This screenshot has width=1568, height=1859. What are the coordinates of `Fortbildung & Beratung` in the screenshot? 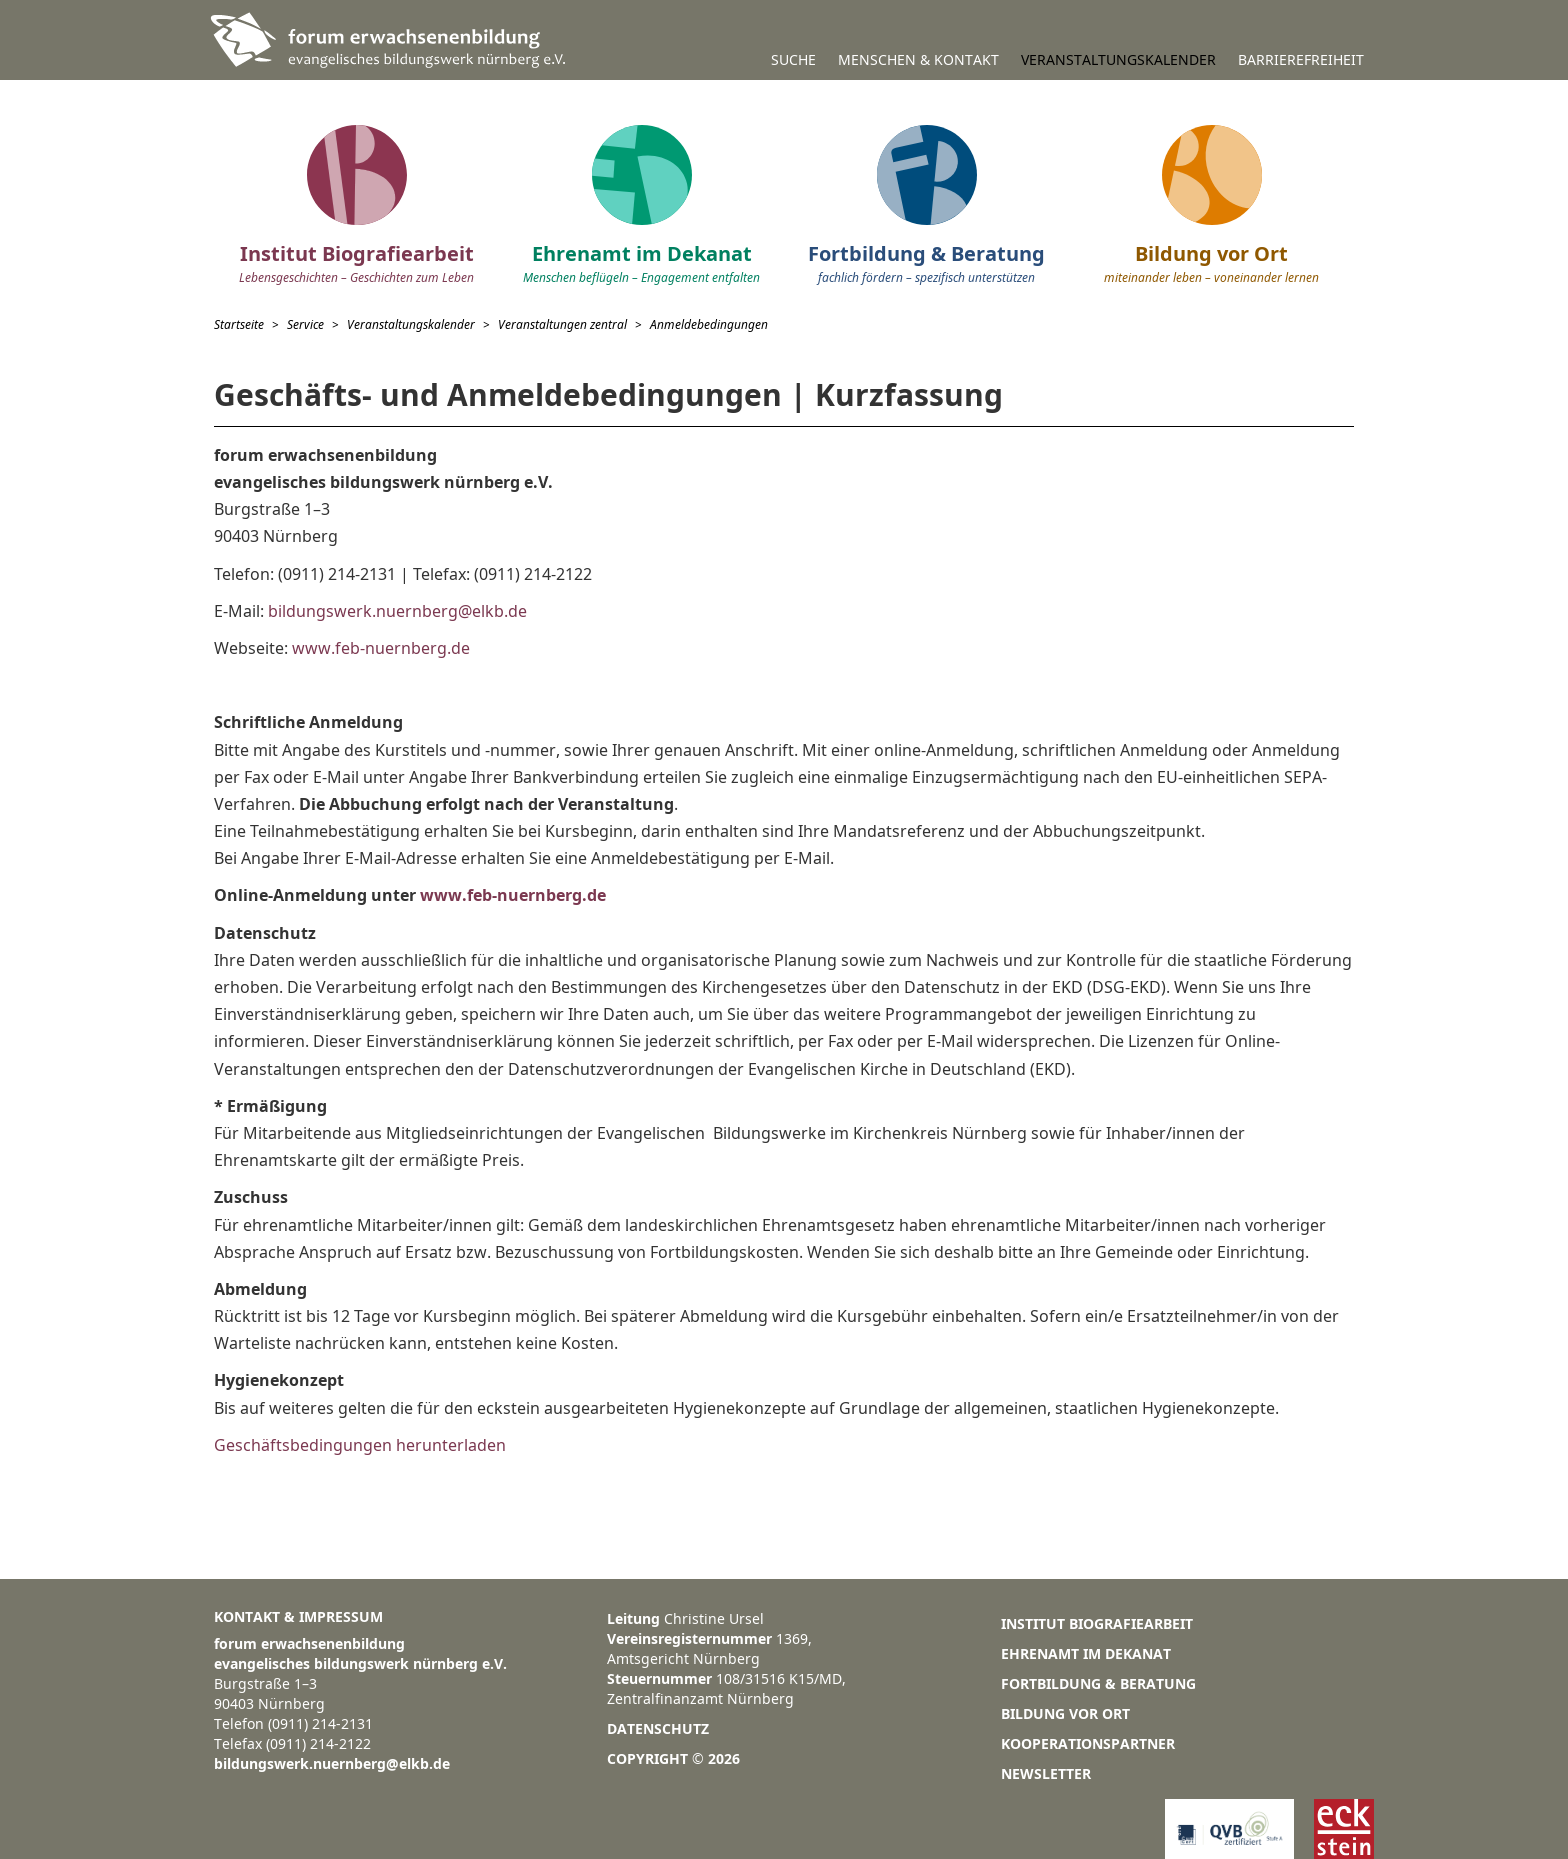 It's located at (1098, 1683).